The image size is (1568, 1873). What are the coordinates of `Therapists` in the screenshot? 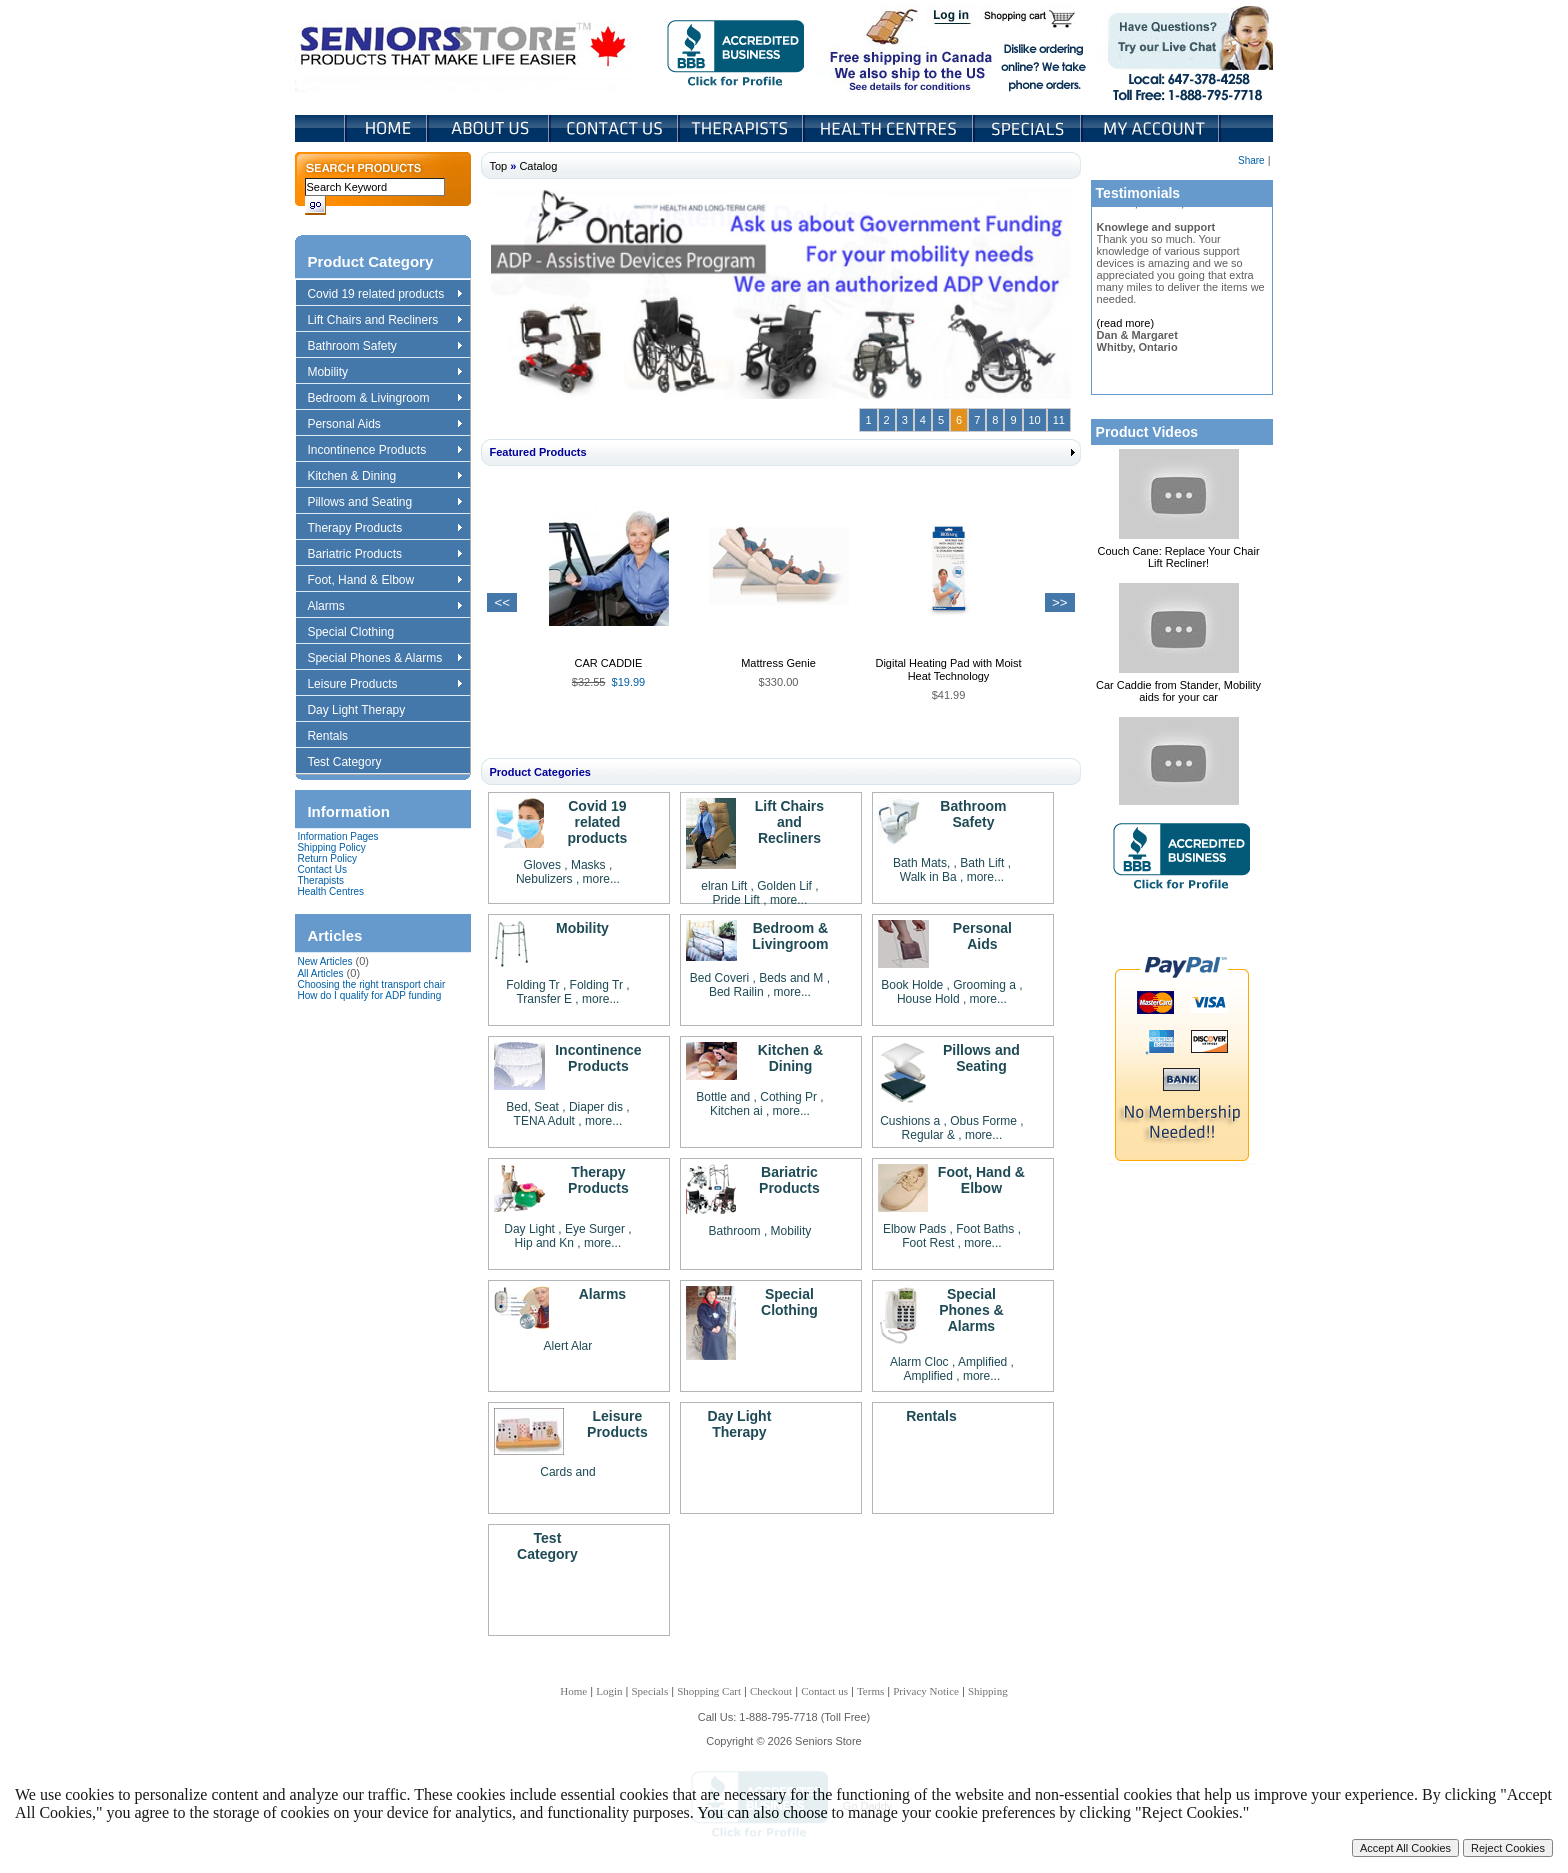 It's located at (742, 128).